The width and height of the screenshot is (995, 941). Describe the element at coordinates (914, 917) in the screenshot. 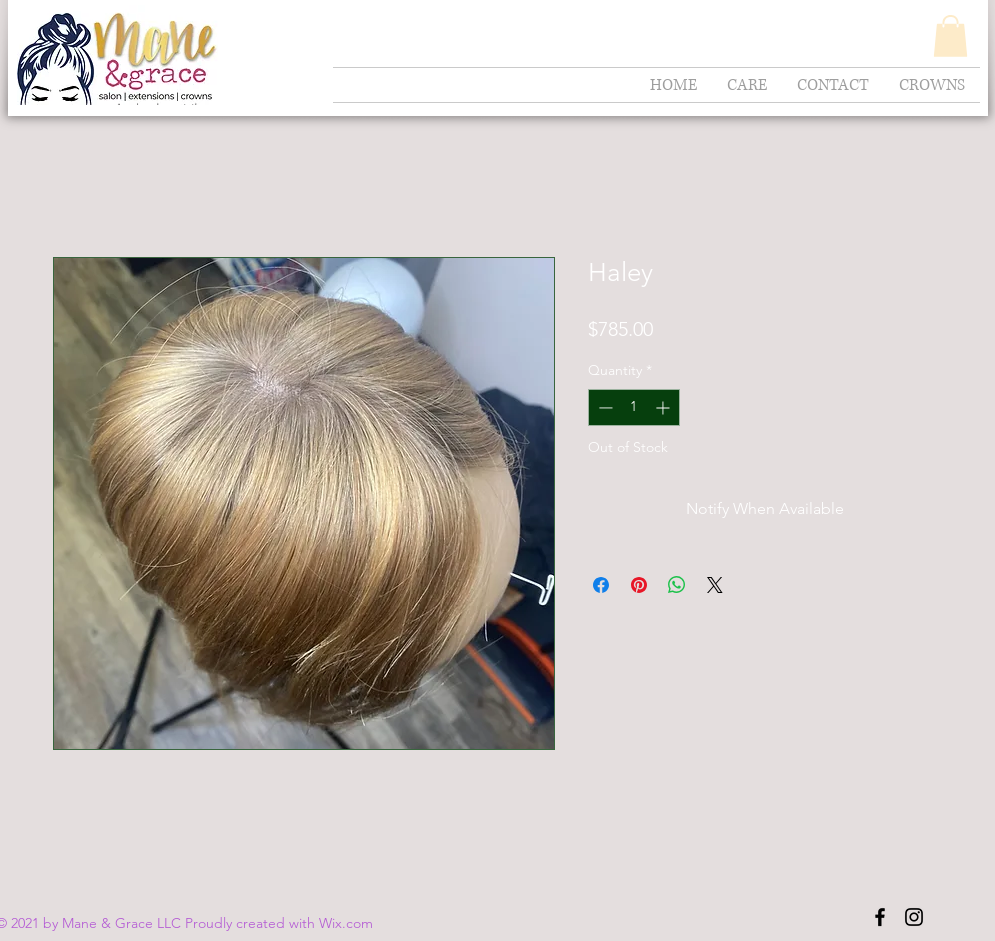

I see `[Black Instagram Icon]` at that location.